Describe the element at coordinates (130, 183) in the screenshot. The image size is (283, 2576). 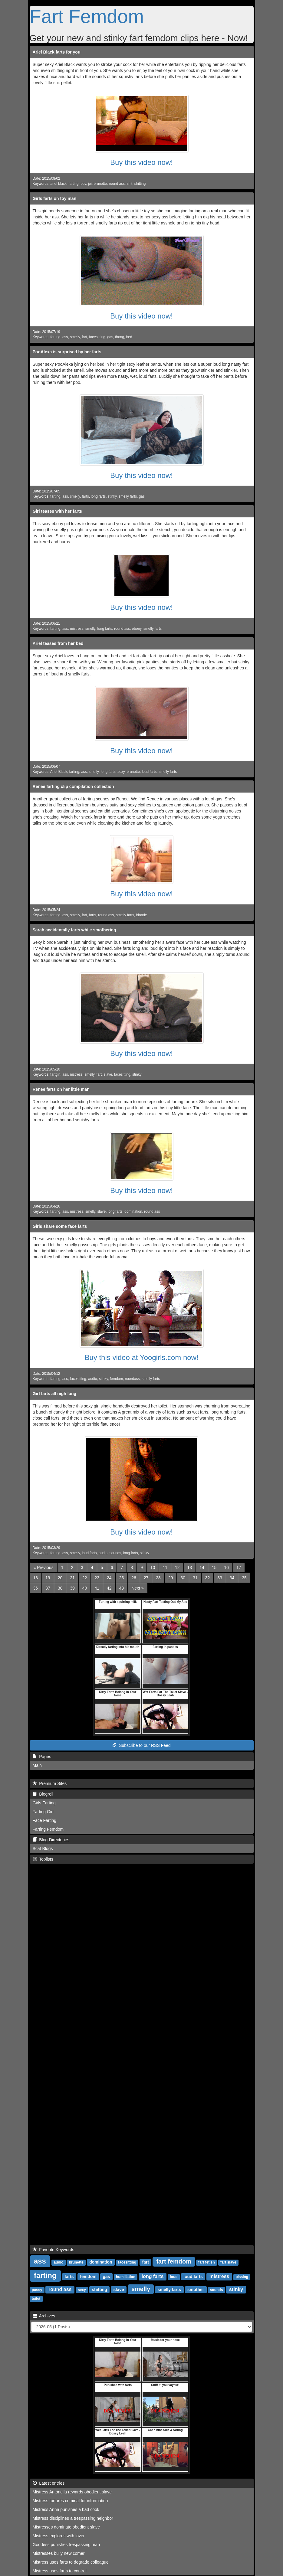
I see `shit` at that location.